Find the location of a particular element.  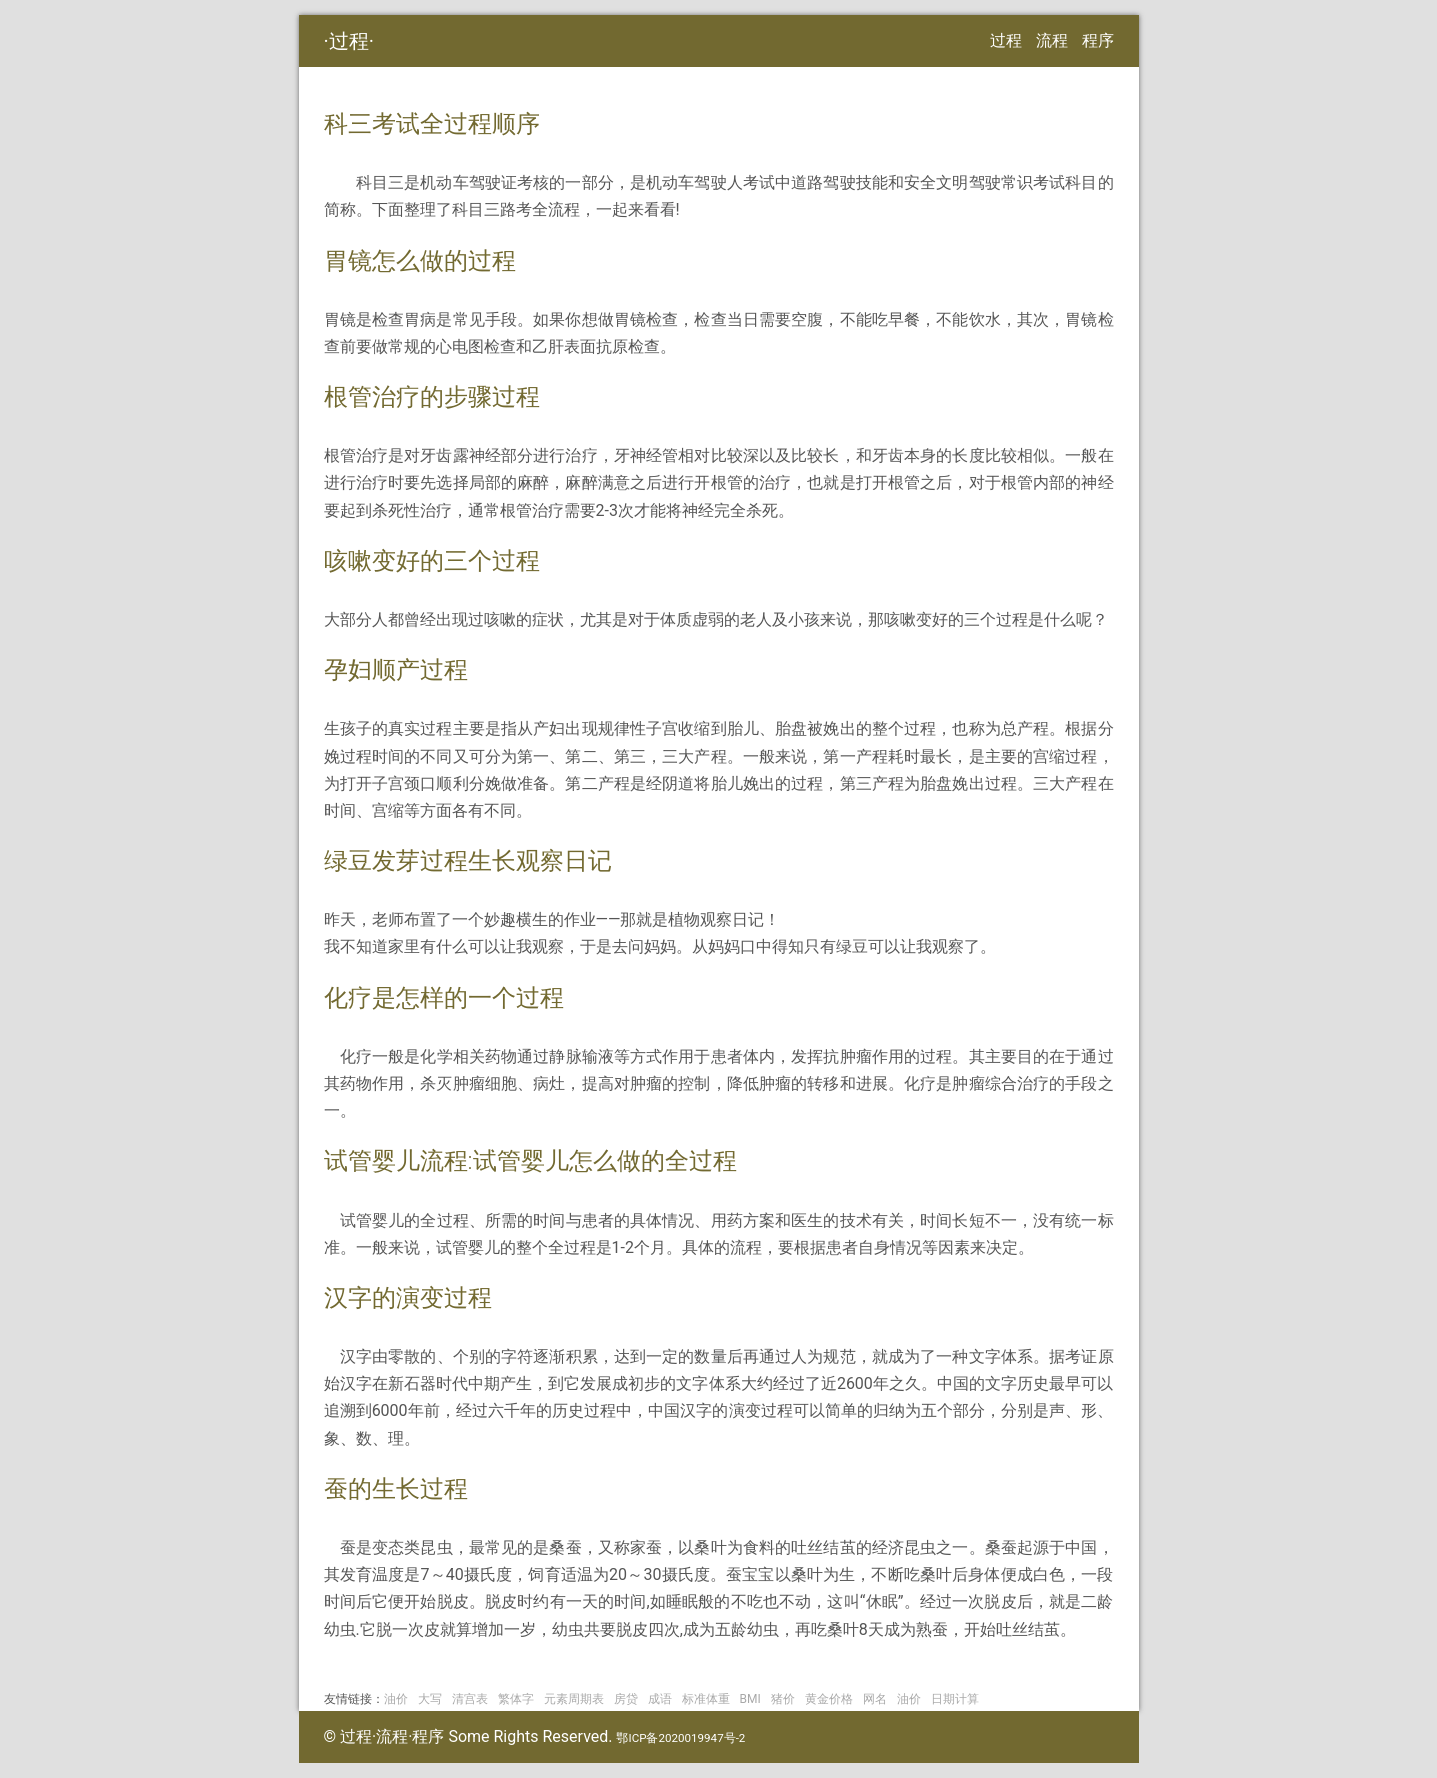

日期计算 is located at coordinates (955, 1699).